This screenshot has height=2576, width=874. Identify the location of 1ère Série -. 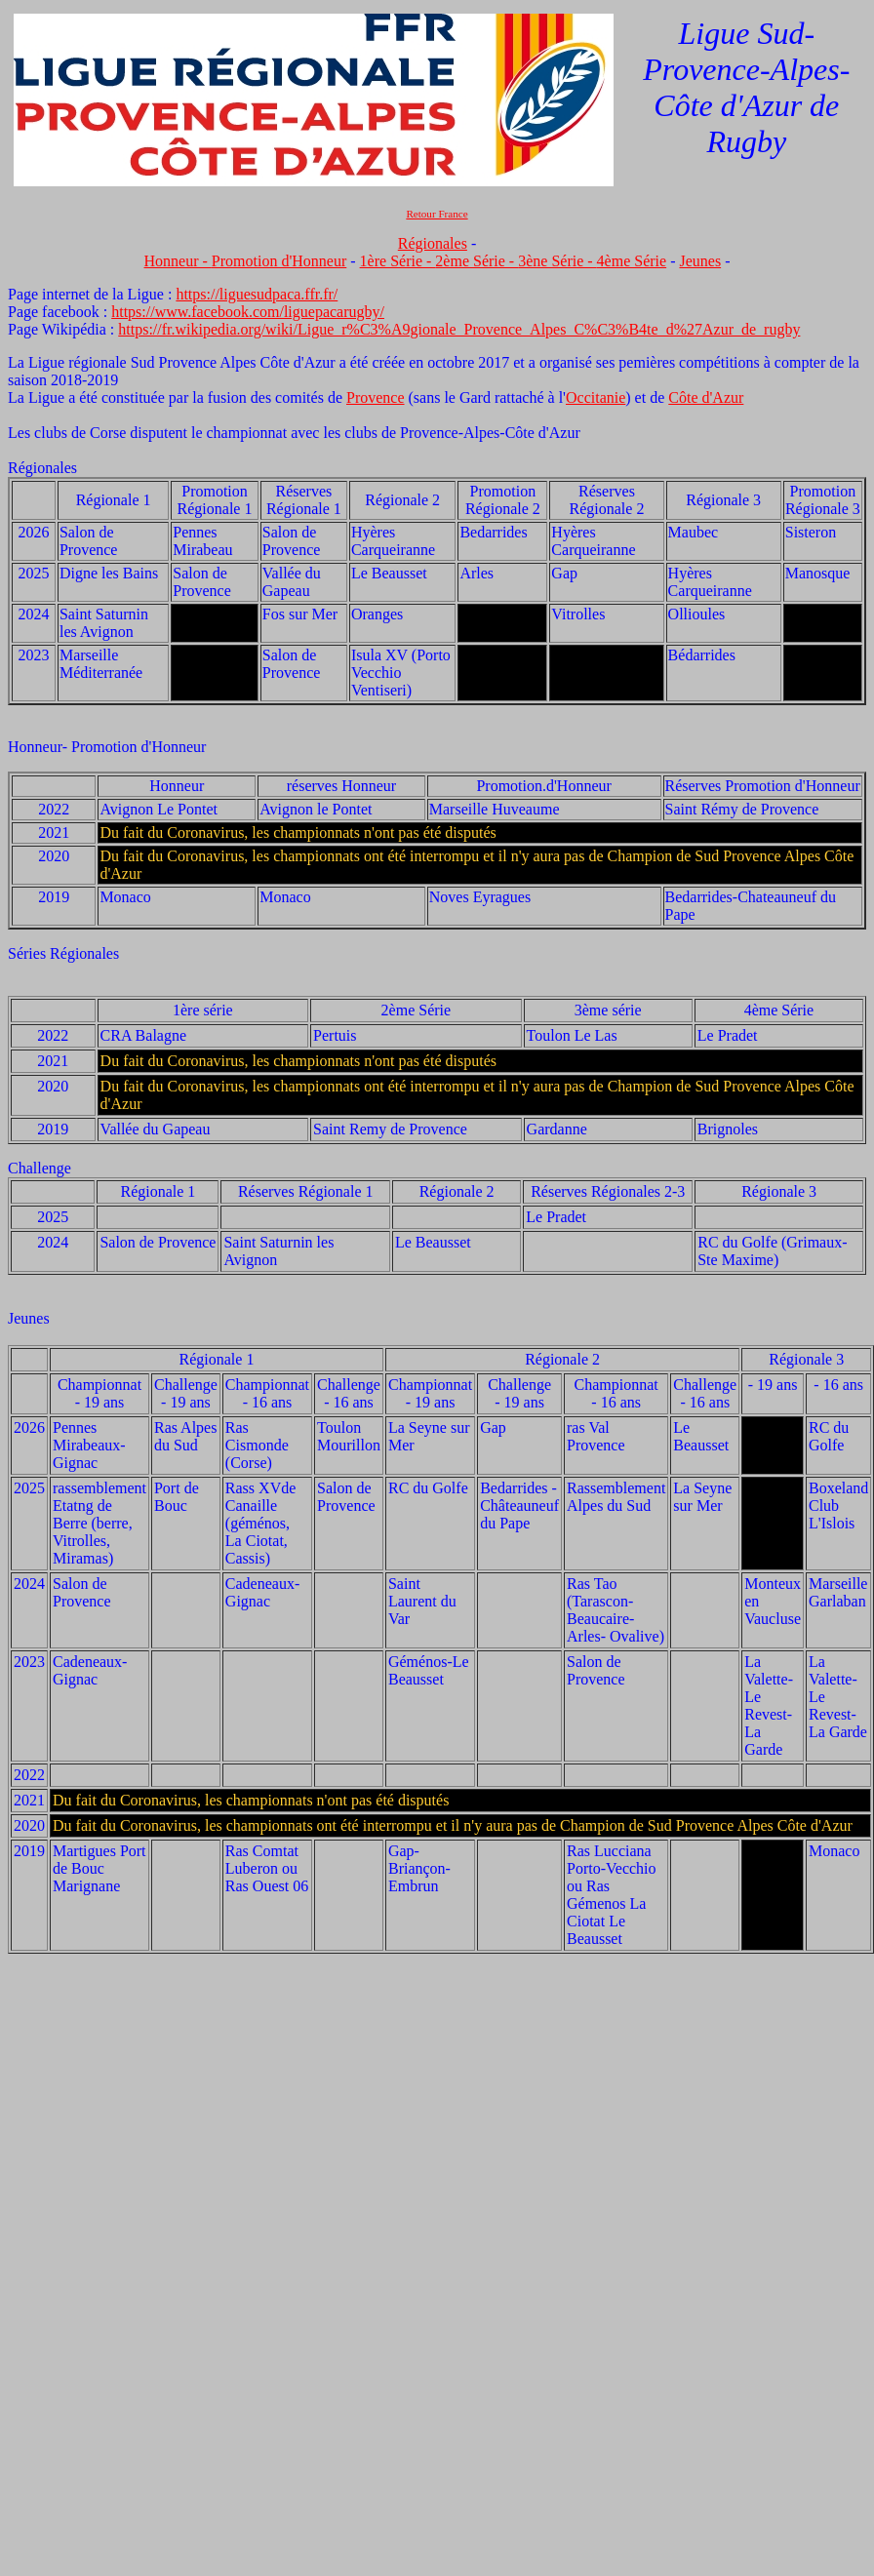
(398, 261).